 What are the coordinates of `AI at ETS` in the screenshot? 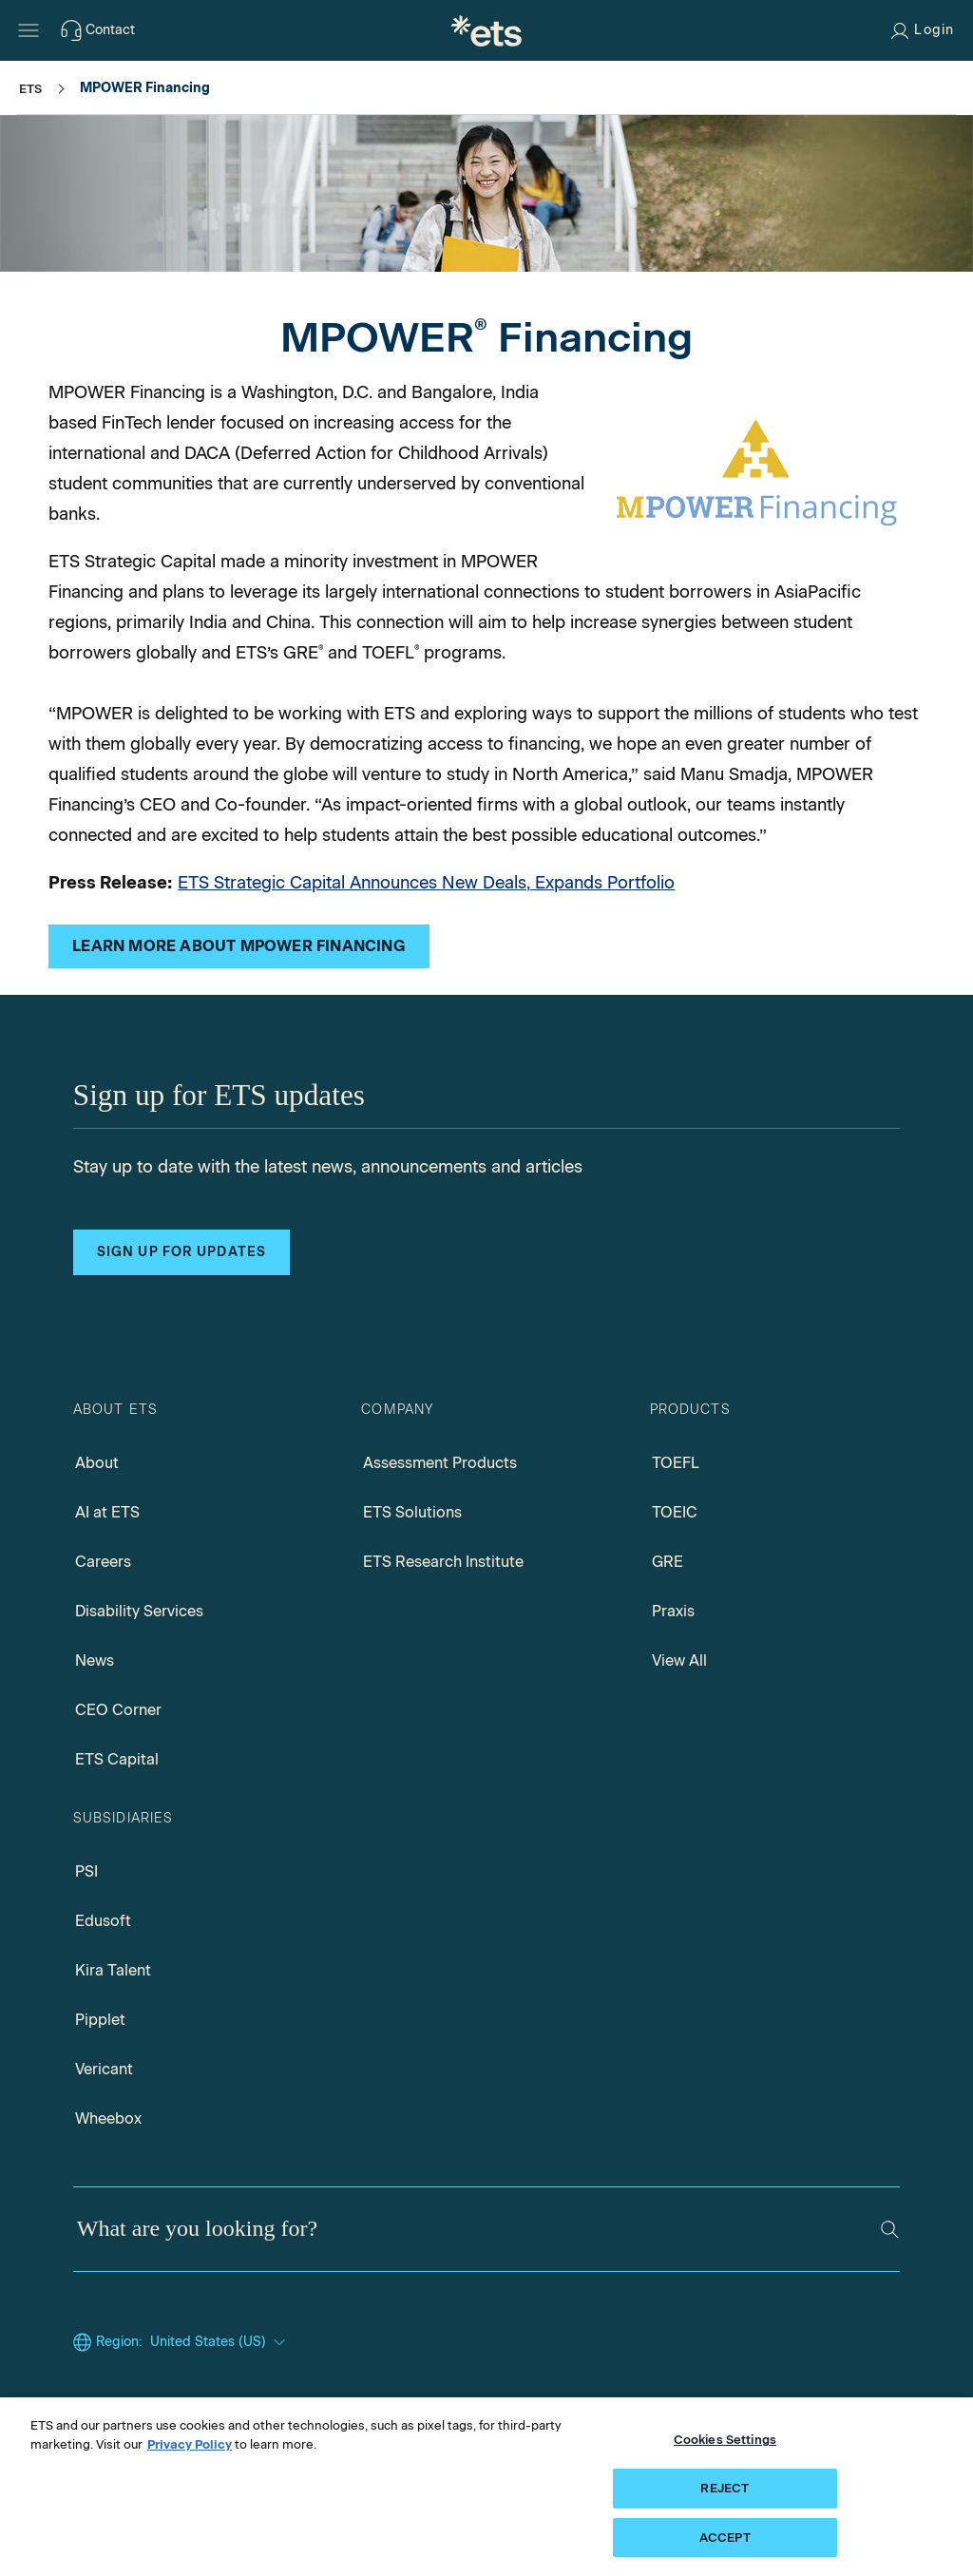 It's located at (107, 1512).